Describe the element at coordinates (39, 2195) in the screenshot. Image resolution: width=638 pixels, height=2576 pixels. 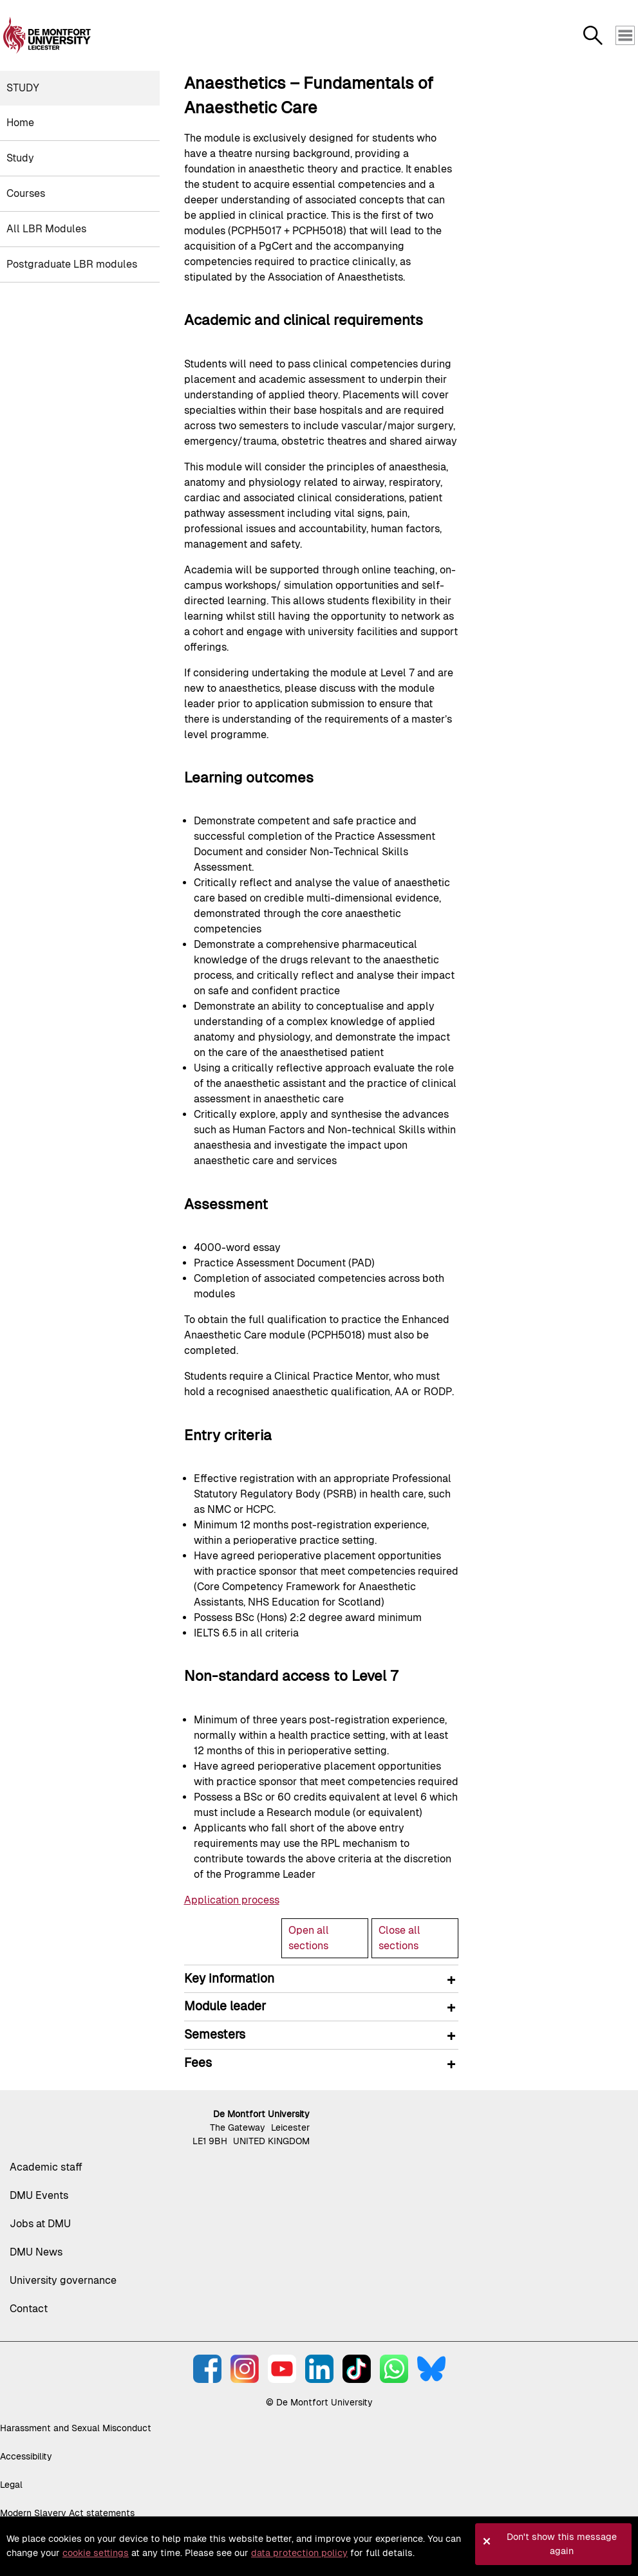
I see `DMU Events` at that location.